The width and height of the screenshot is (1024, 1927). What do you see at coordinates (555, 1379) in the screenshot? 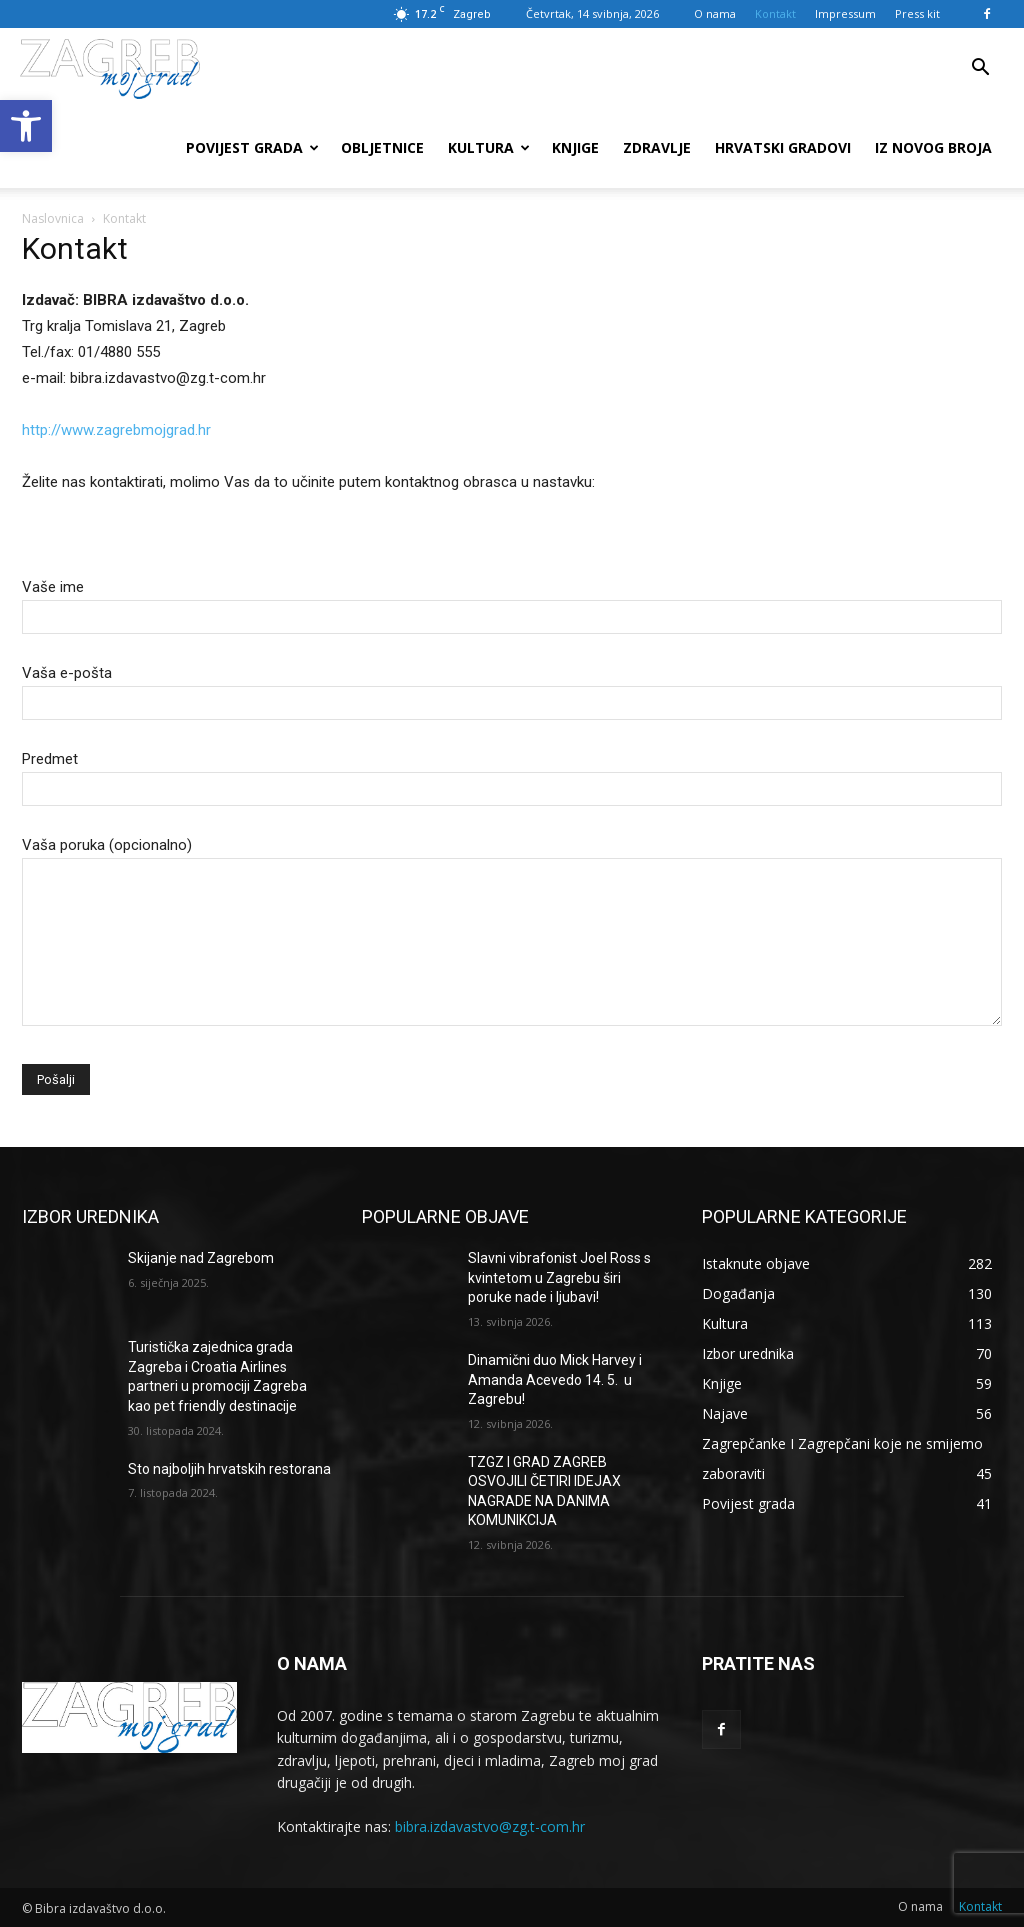
I see `Dinamični duo Mick Harvey i Amanda Acevedo 14. 5. u Zagrebu! [link]` at bounding box center [555, 1379].